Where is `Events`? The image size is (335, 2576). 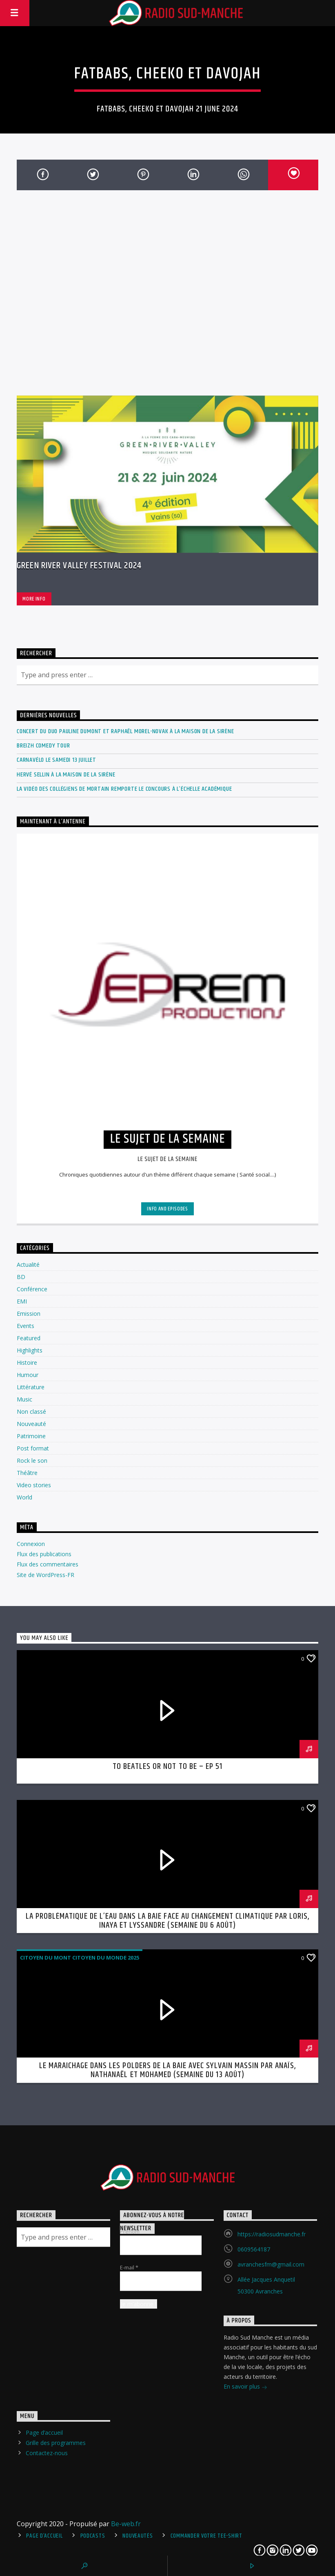
Events is located at coordinates (25, 1326).